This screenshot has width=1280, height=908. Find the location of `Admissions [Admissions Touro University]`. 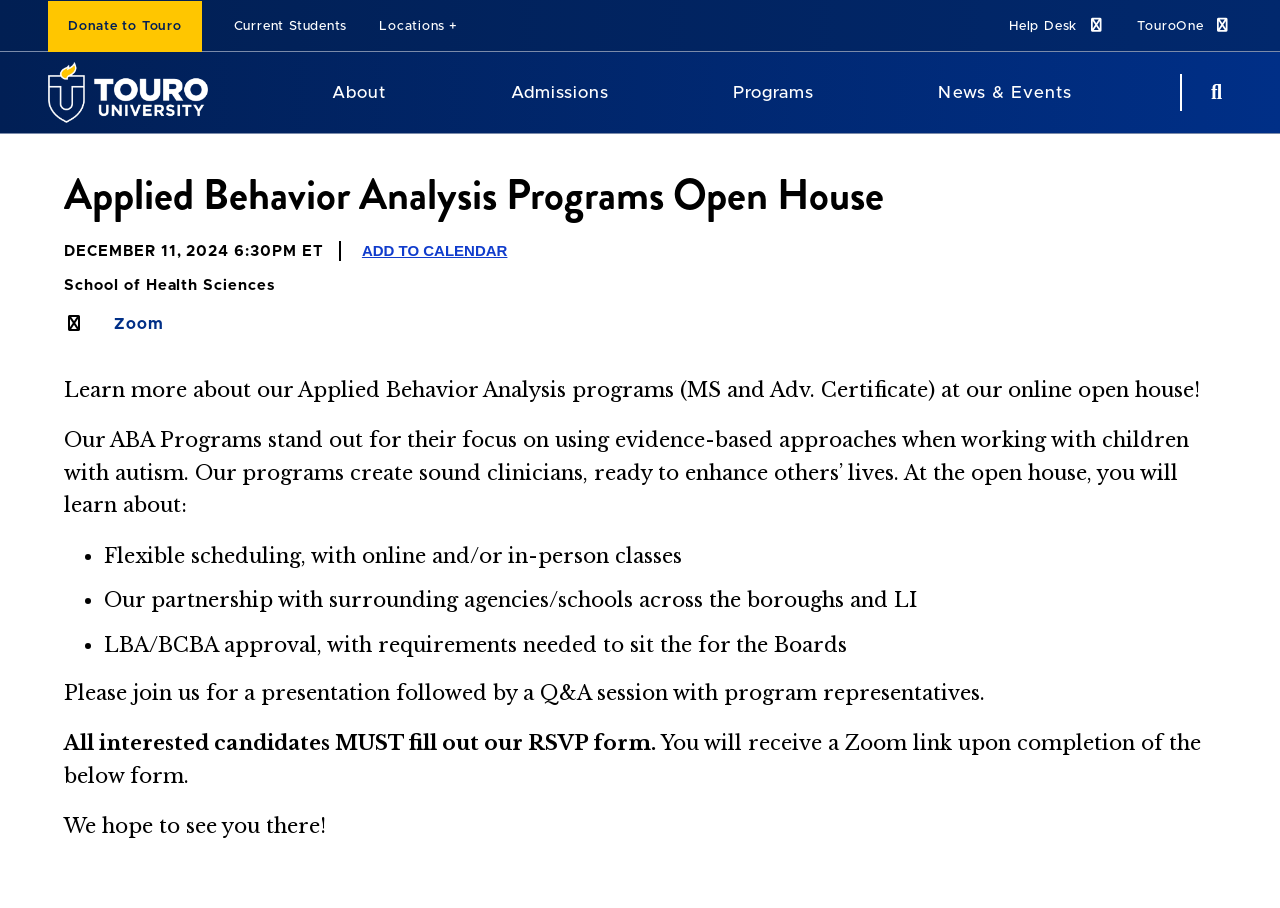

Admissions [Admissions Touro University] is located at coordinates (560, 92).